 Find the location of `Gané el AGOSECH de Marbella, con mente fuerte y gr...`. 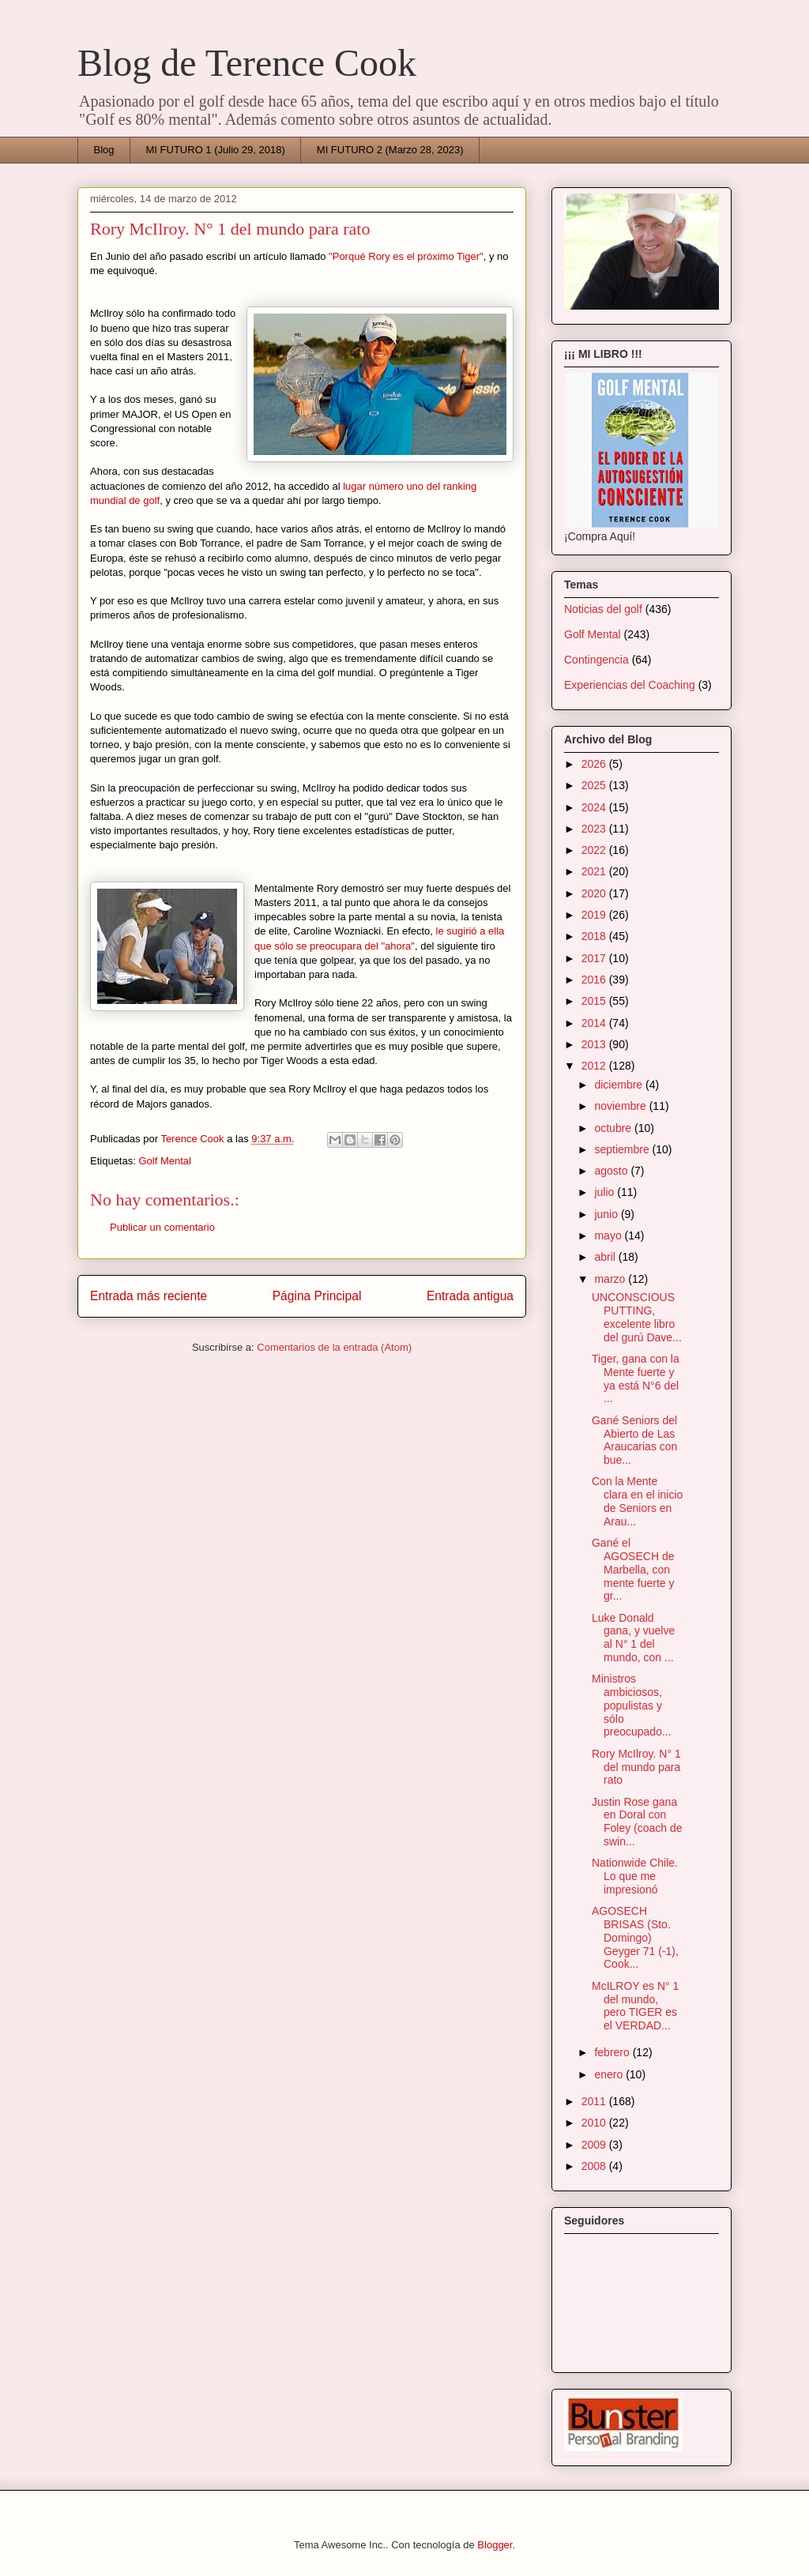

Gané el AGOSECH de Marbella, con mente fuerte y gr... is located at coordinates (633, 1569).